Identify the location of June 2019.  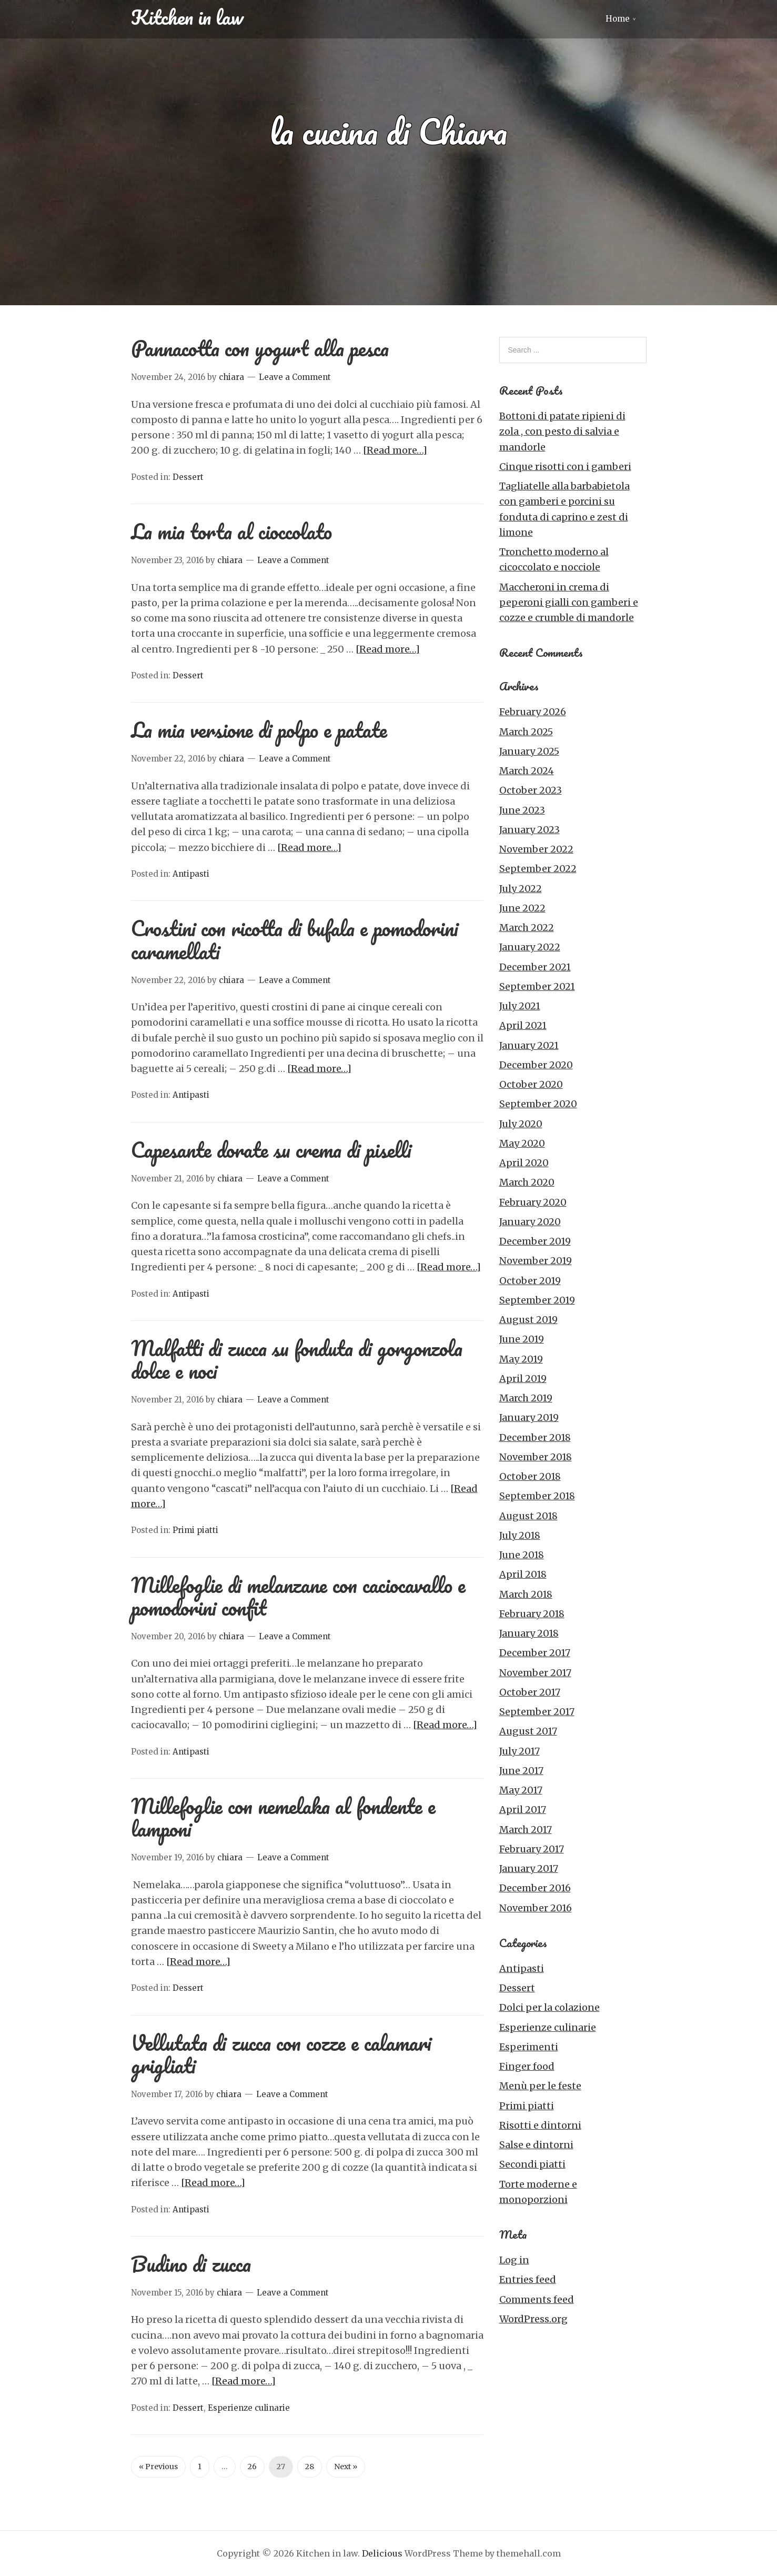
(521, 1339).